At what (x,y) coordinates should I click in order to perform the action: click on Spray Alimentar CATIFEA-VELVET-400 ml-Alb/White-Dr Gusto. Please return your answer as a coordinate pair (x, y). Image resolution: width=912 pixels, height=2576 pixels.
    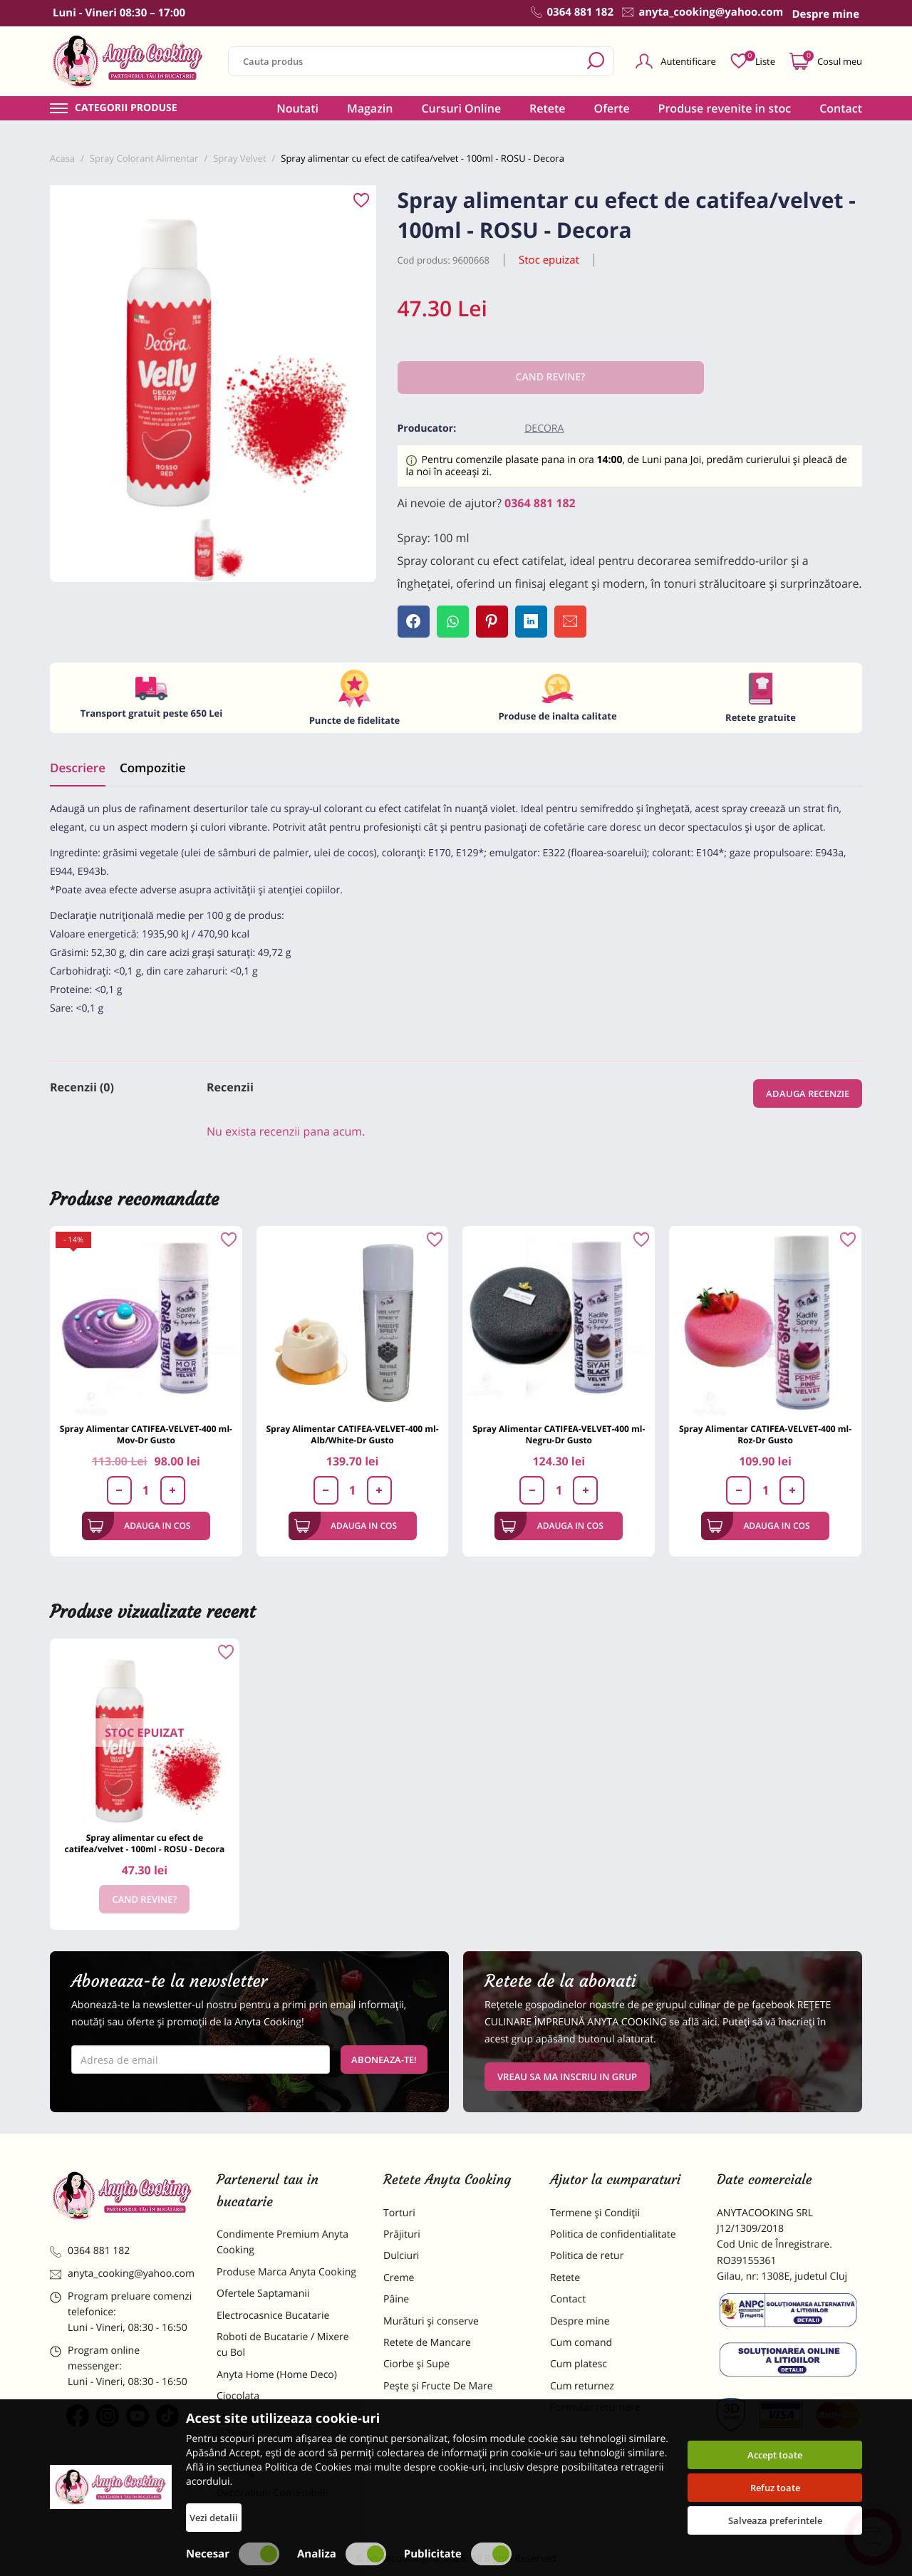
    Looking at the image, I should click on (352, 1434).